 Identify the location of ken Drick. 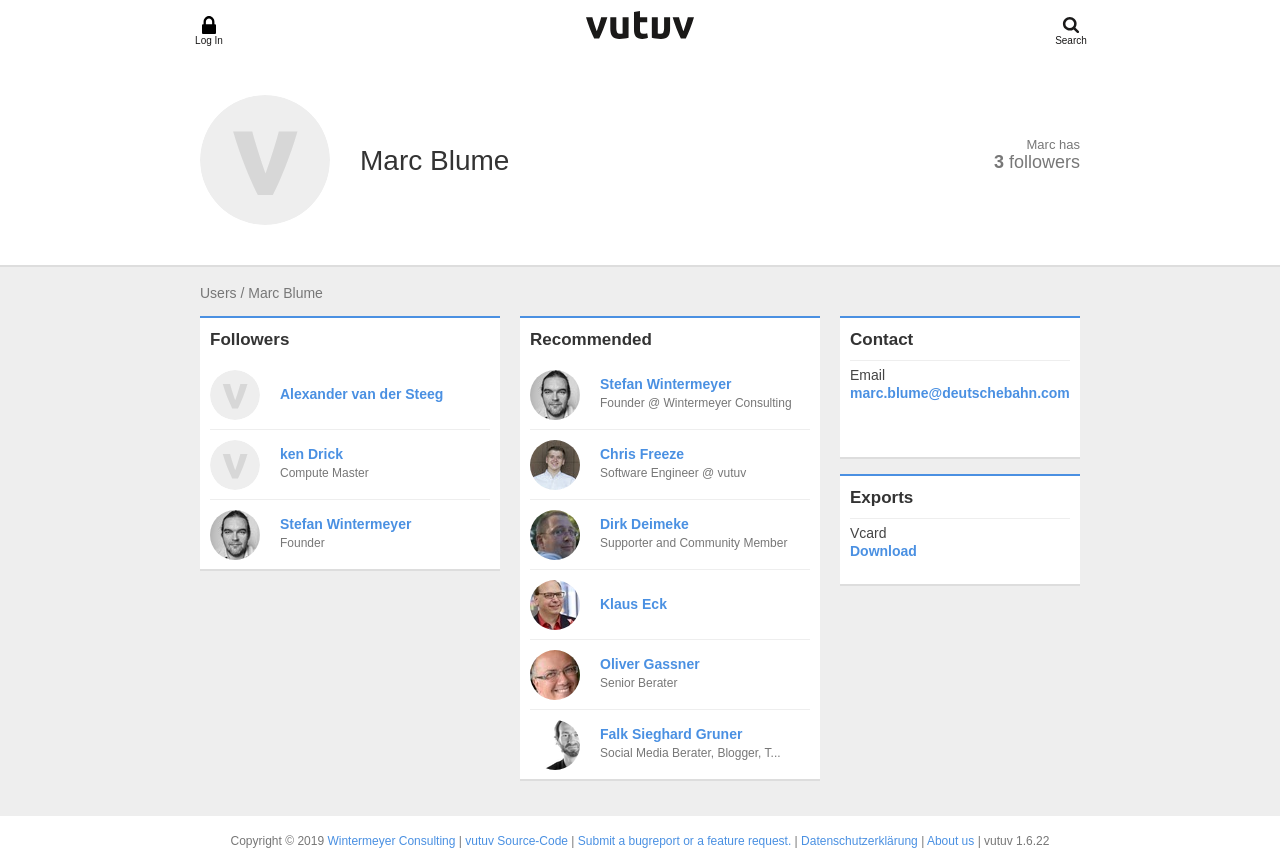
(311, 454).